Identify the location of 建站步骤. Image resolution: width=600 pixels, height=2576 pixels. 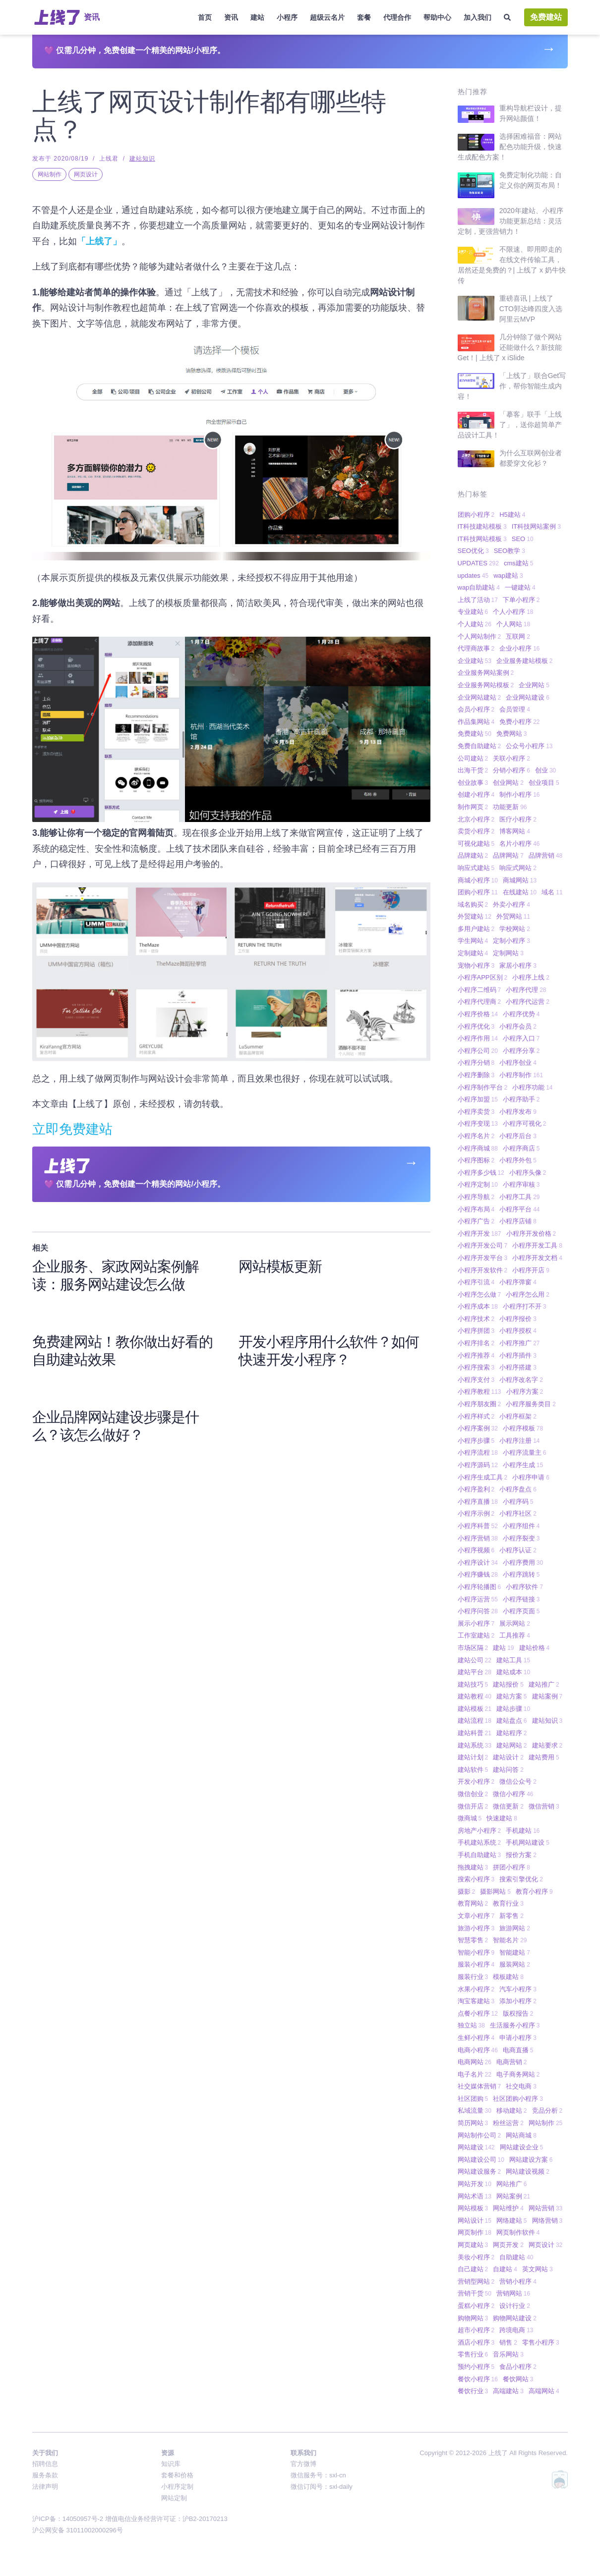
(513, 1708).